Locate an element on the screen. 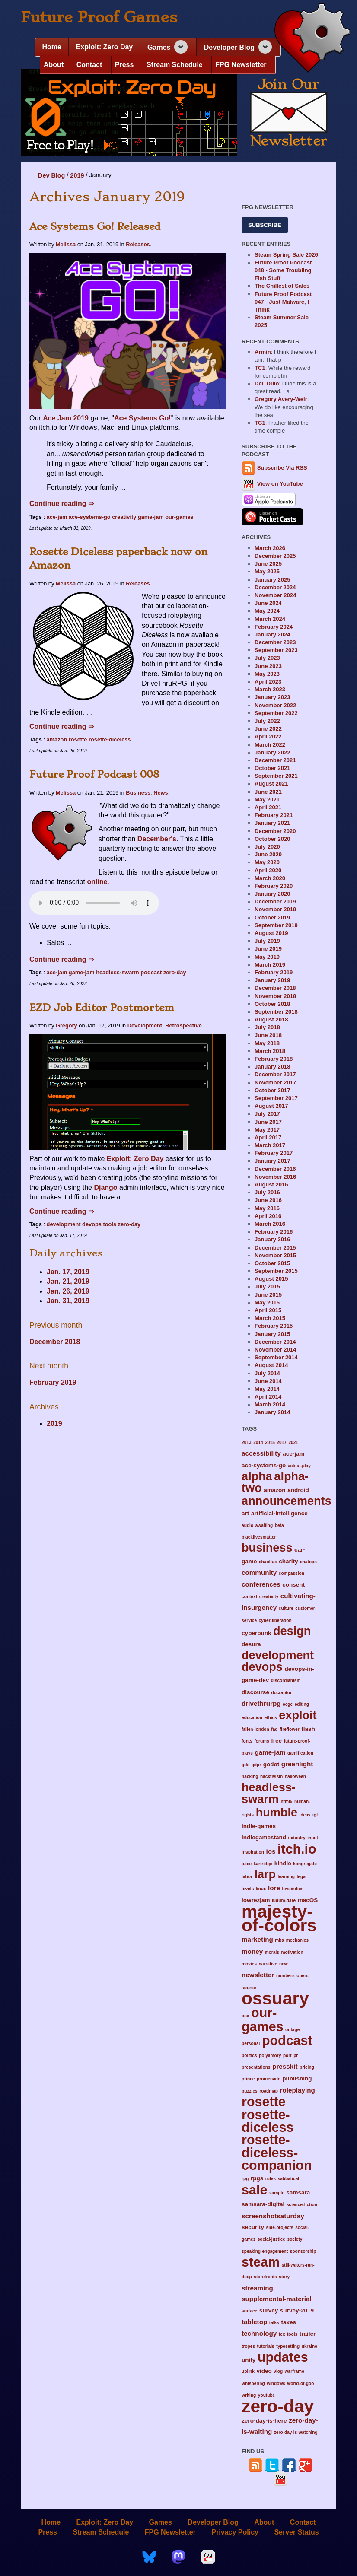 The height and width of the screenshot is (2576, 357). halloween is located at coordinates (295, 1776).